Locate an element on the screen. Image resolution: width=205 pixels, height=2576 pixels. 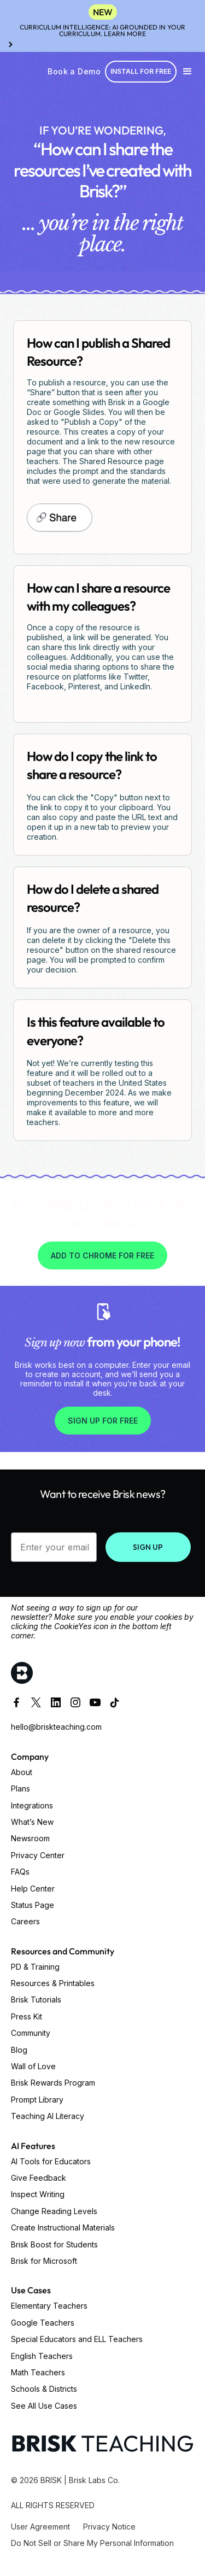
Resources & Printables is located at coordinates (53, 1983).